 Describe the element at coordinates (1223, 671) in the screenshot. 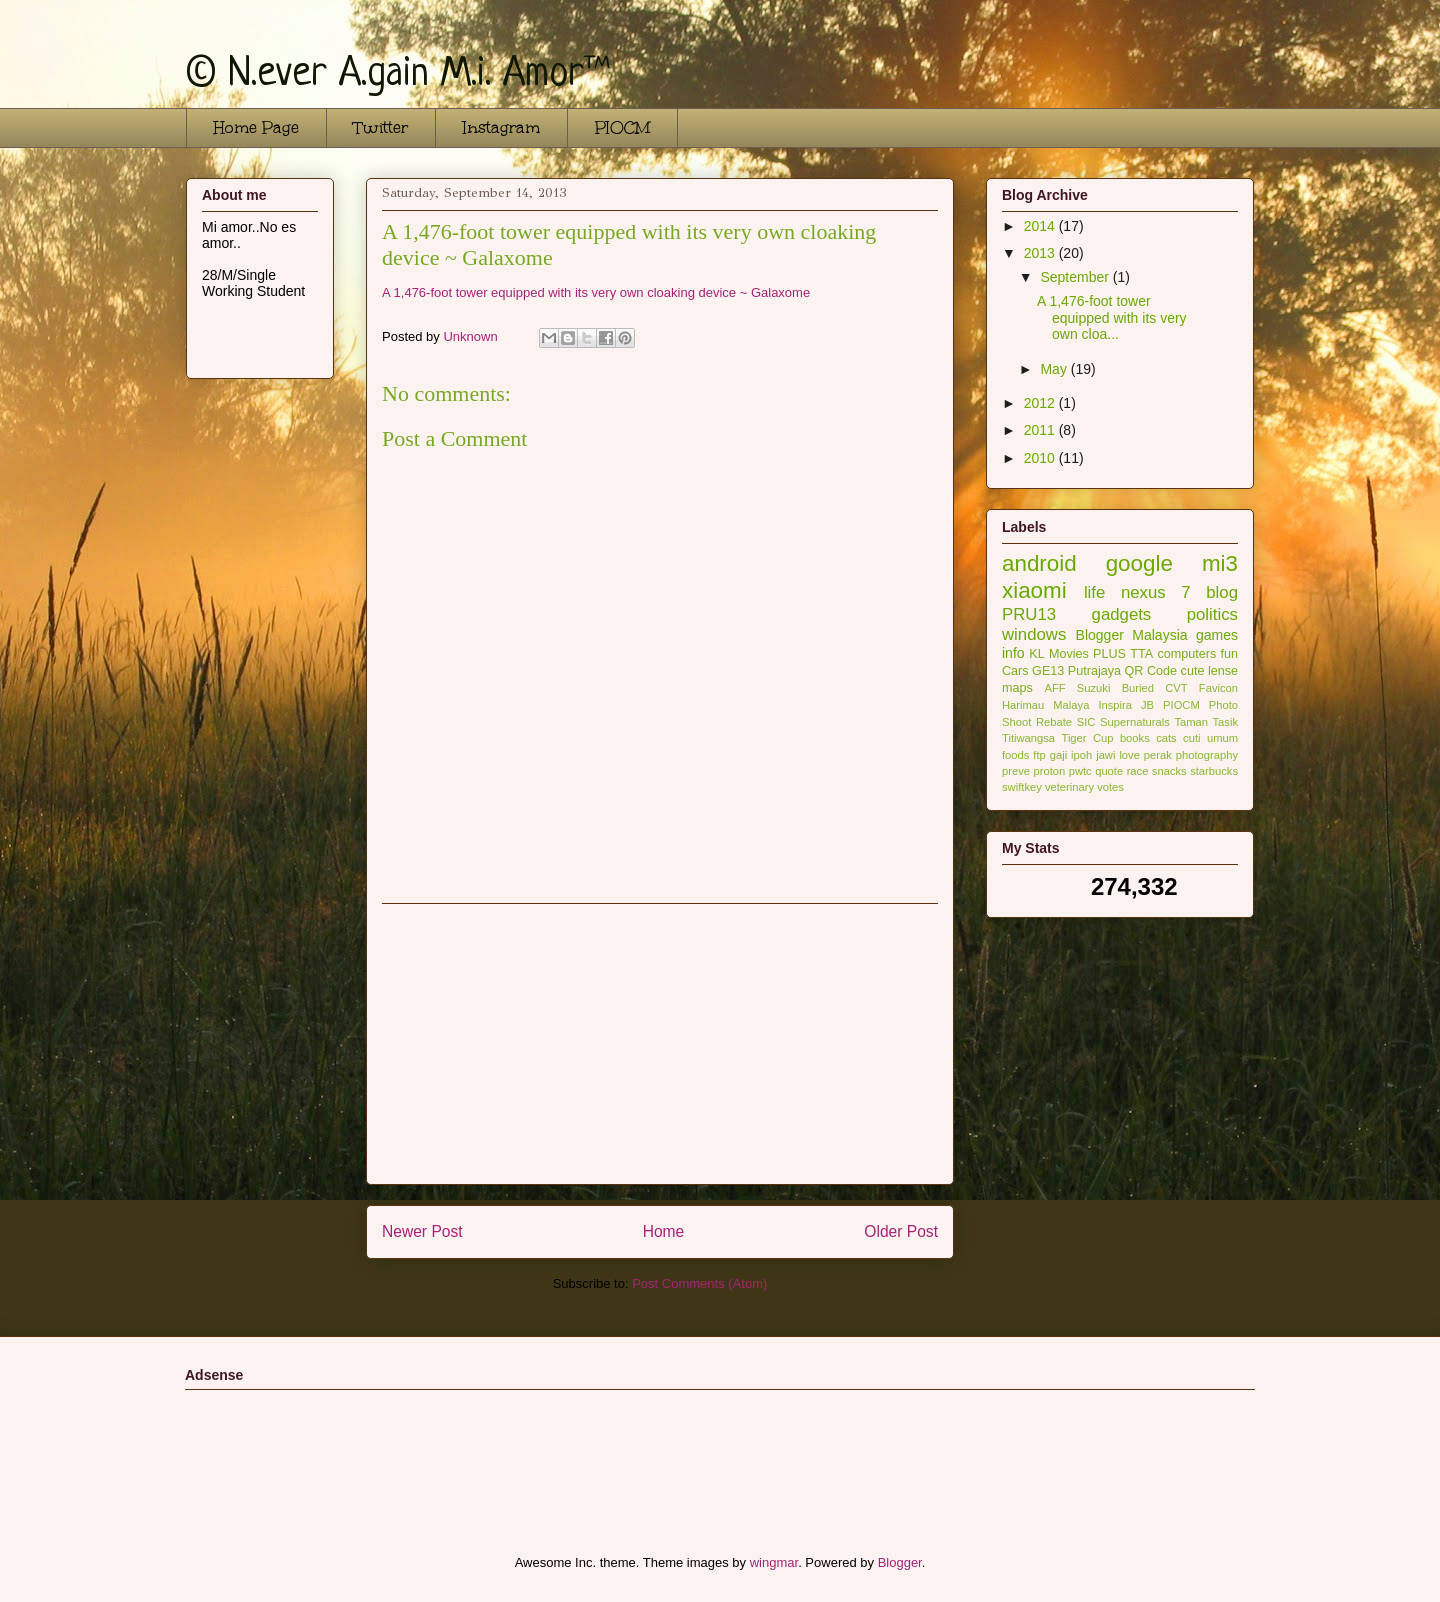

I see `lense` at that location.